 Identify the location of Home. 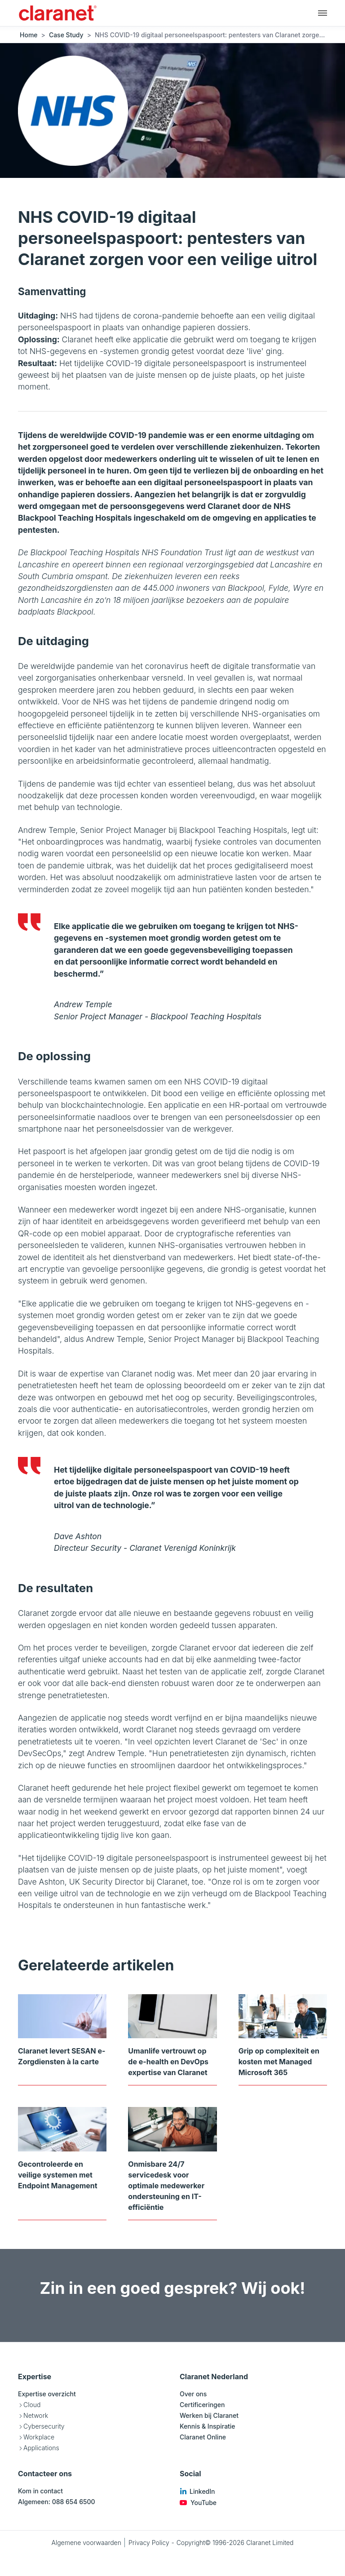
(29, 35).